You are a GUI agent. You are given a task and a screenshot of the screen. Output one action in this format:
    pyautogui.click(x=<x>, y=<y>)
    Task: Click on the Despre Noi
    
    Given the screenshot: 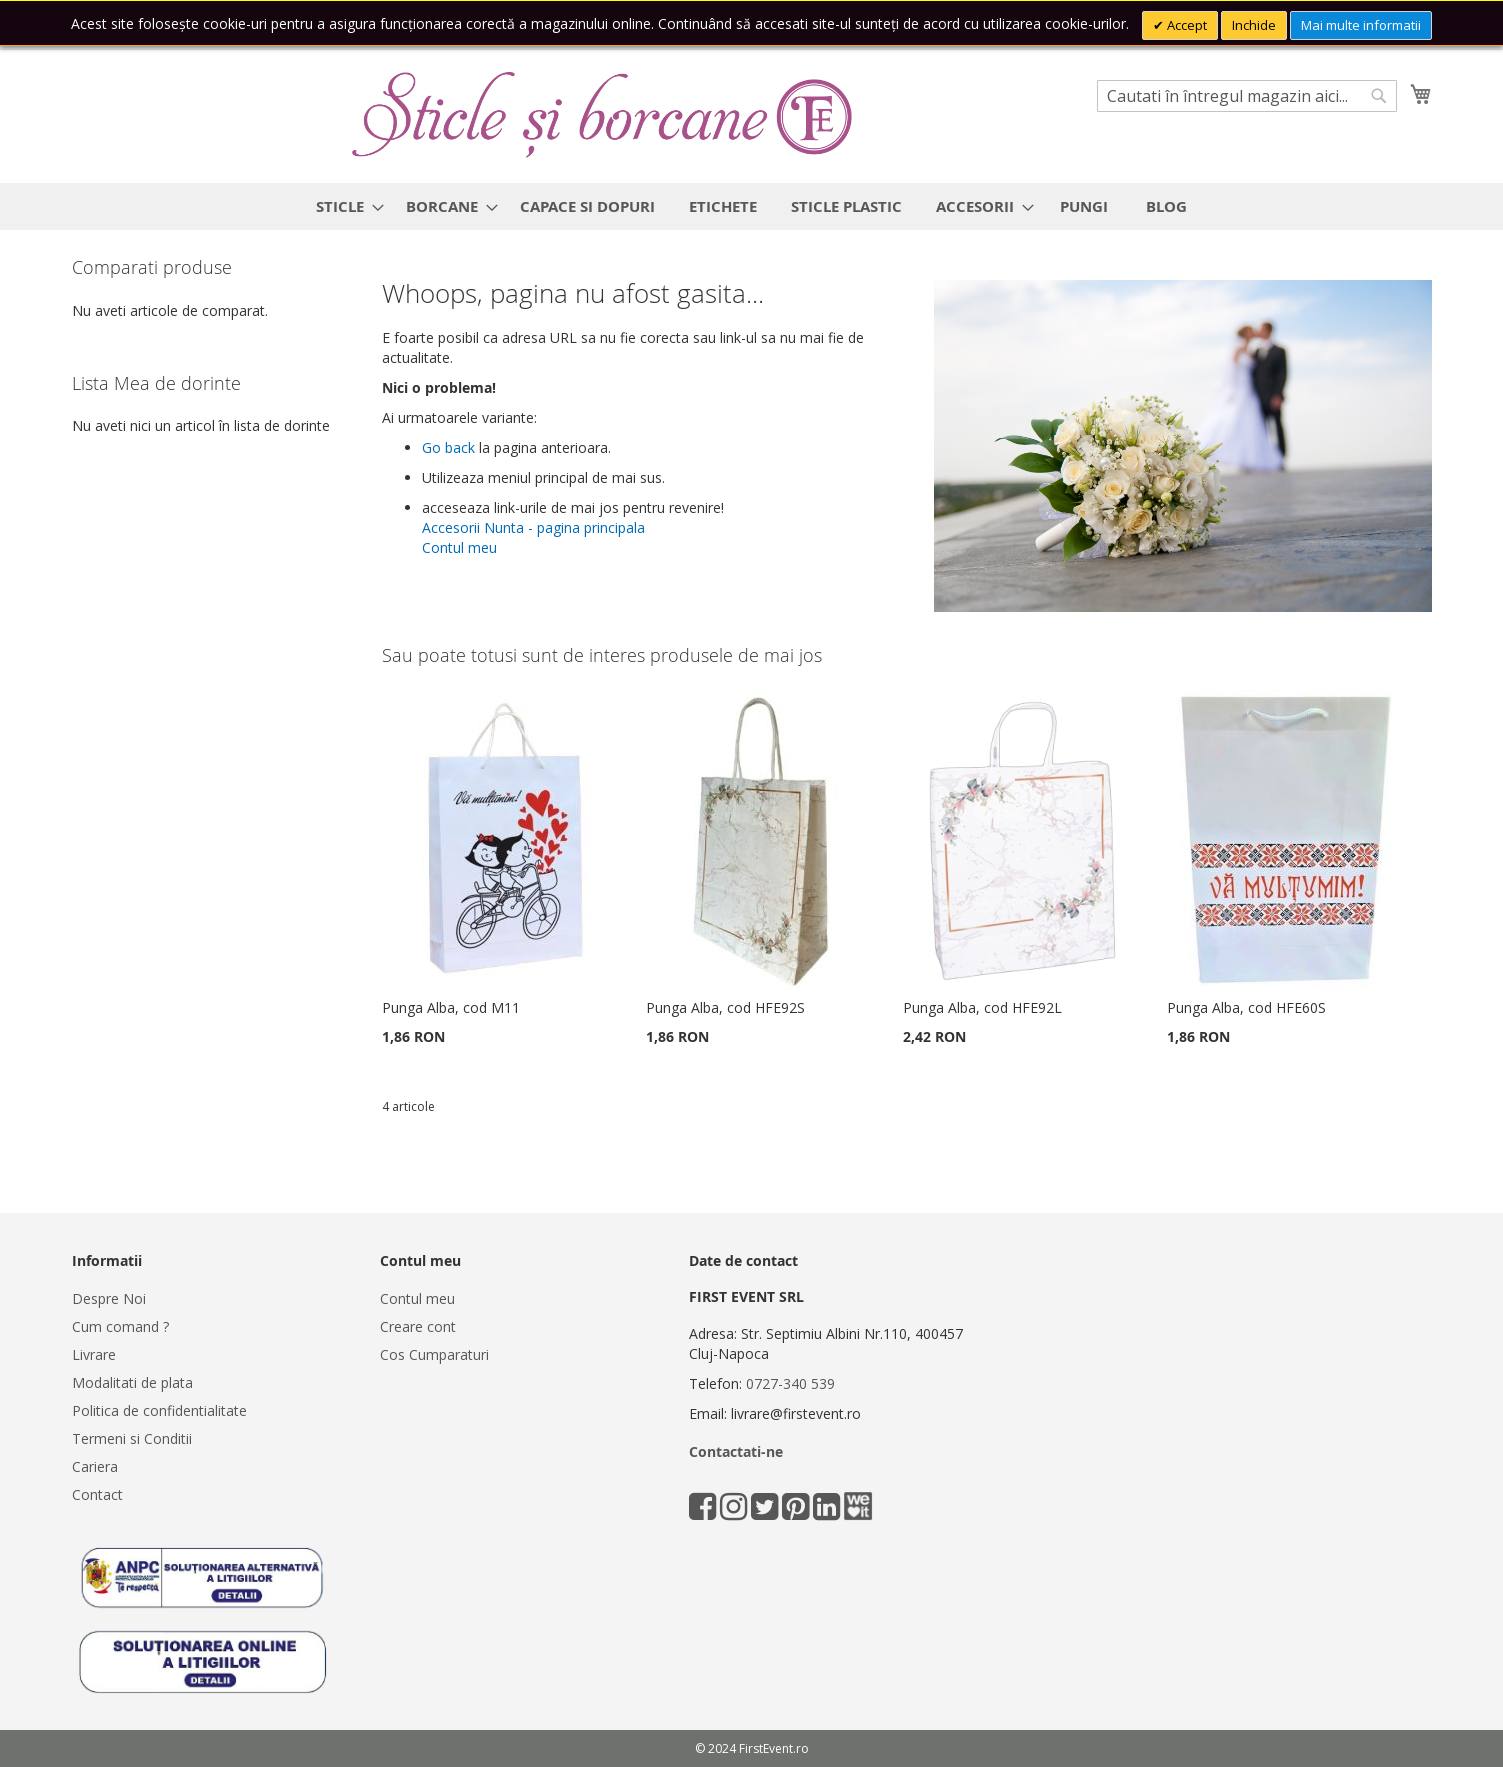 What is the action you would take?
    pyautogui.click(x=109, y=1298)
    